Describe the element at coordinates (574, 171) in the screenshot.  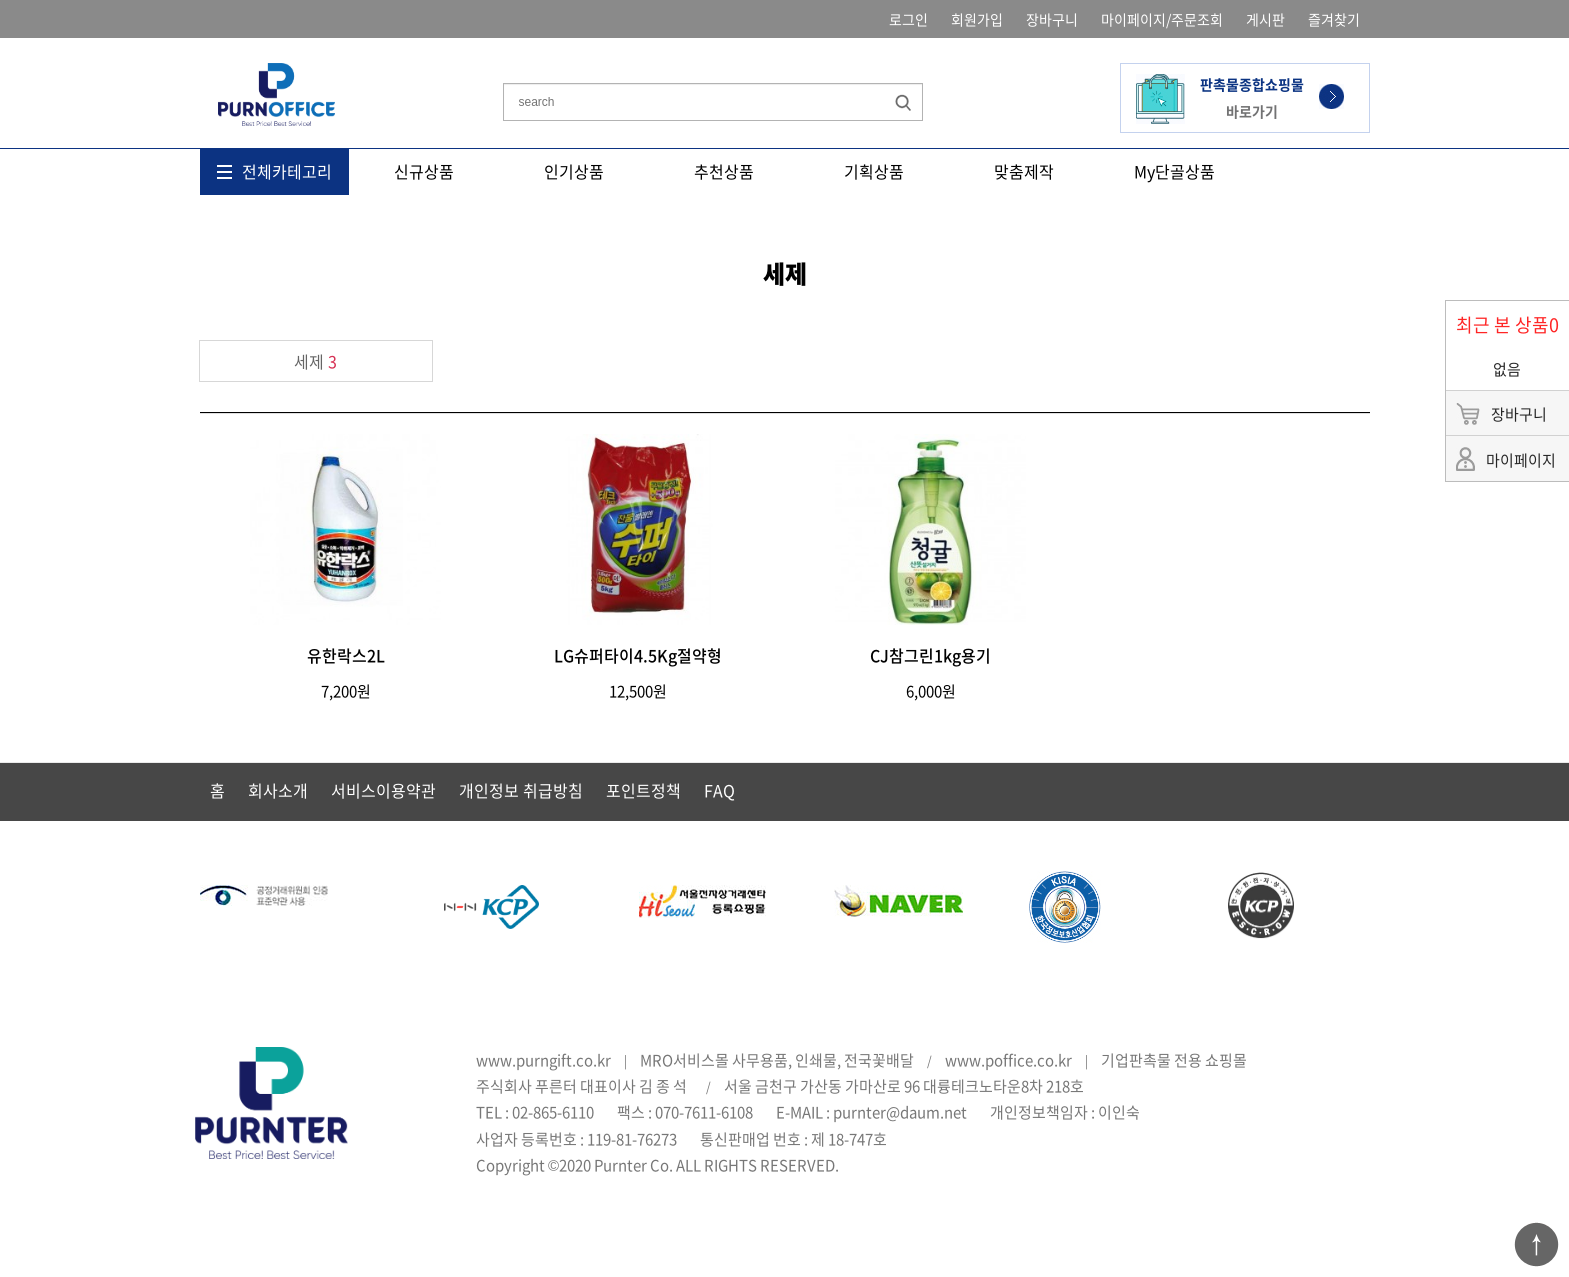
I see `인기상품` at that location.